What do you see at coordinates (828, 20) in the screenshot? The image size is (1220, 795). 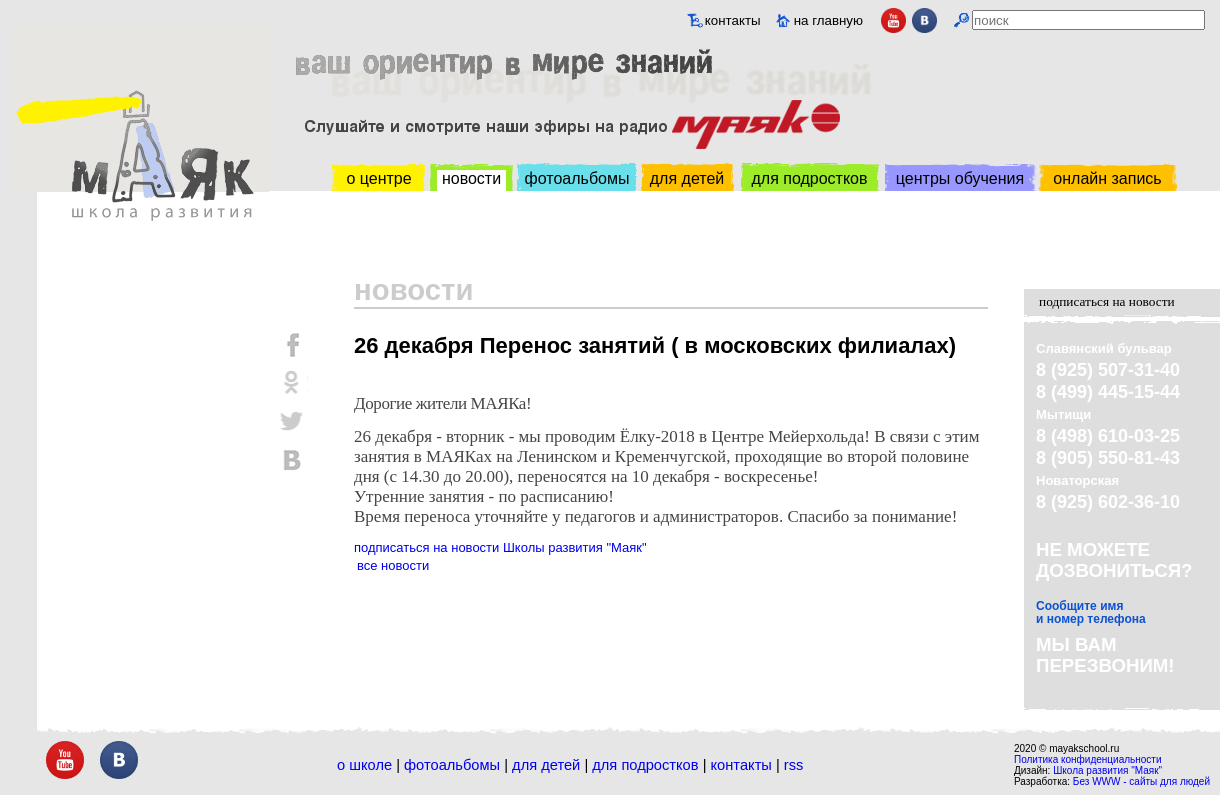 I see `на главную` at bounding box center [828, 20].